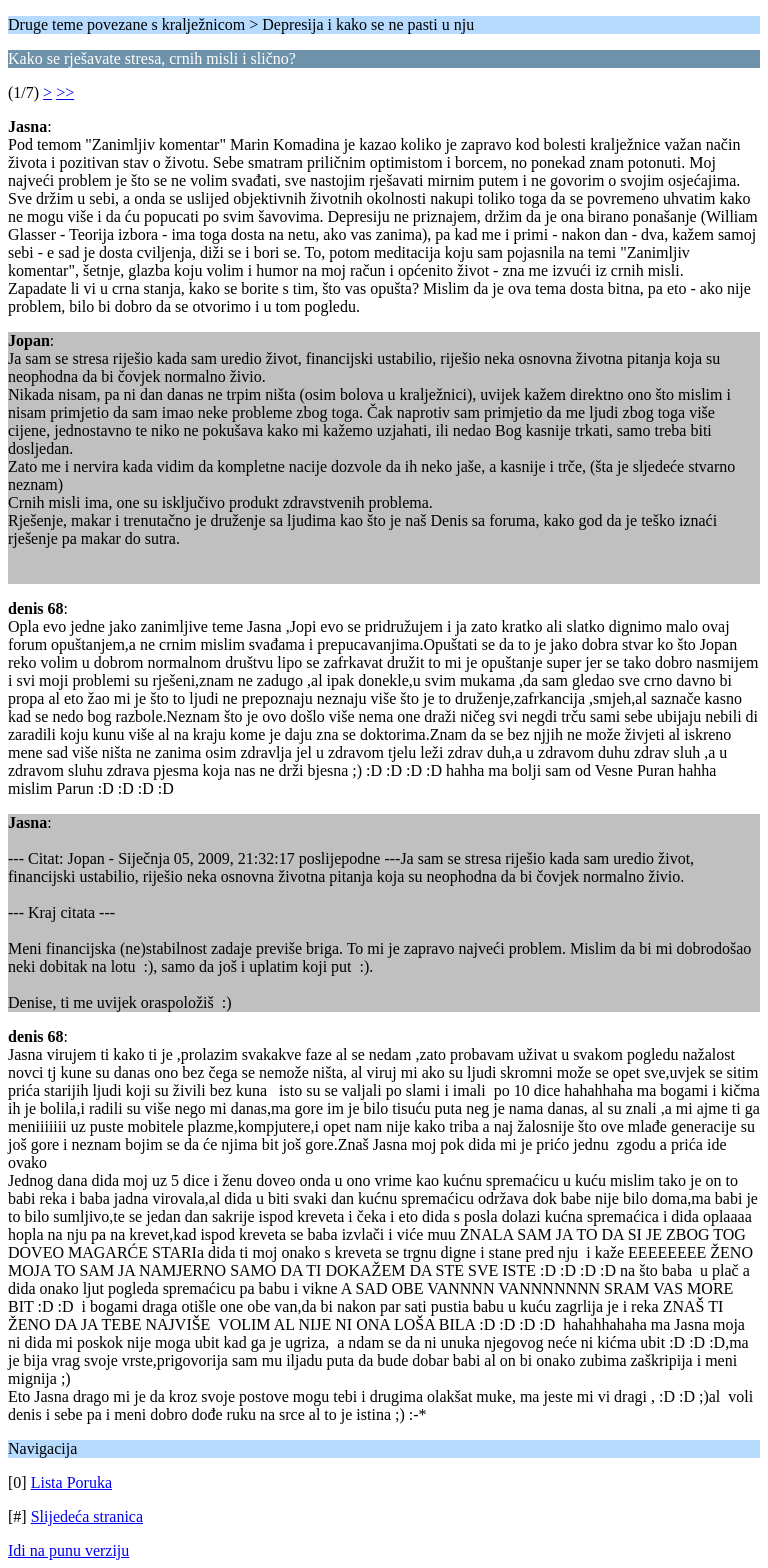 This screenshot has width=768, height=1568. I want to click on Idi na punu verziju, so click(68, 1550).